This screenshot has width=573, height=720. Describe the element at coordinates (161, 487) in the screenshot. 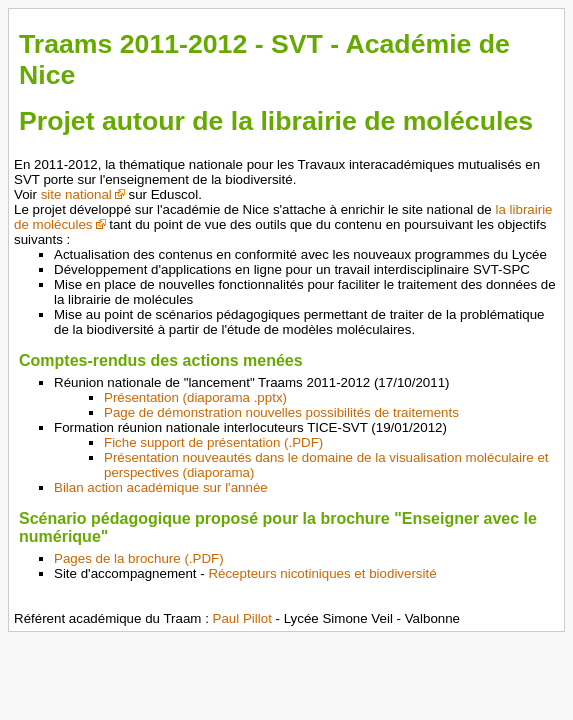

I see `Bilan action académique sur l'année` at that location.